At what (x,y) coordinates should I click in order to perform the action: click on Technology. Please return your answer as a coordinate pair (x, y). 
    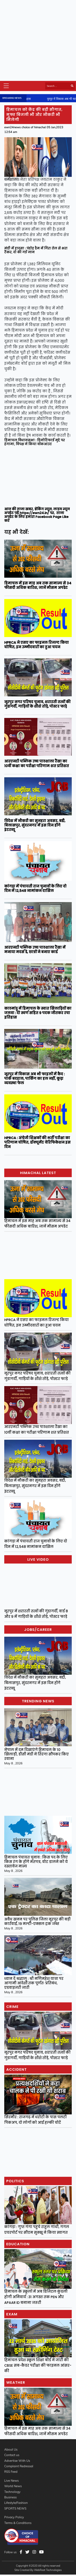
    Looking at the image, I should click on (12, 2492).